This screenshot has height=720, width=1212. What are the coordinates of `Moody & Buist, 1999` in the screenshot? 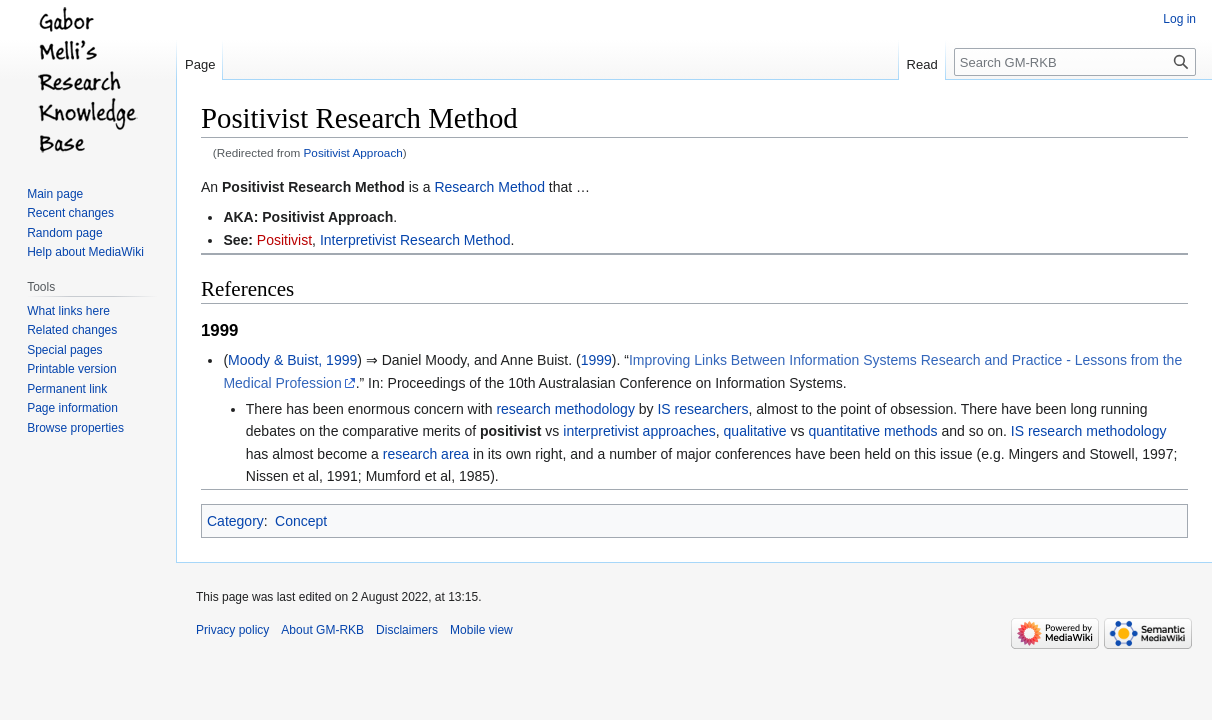 It's located at (292, 360).